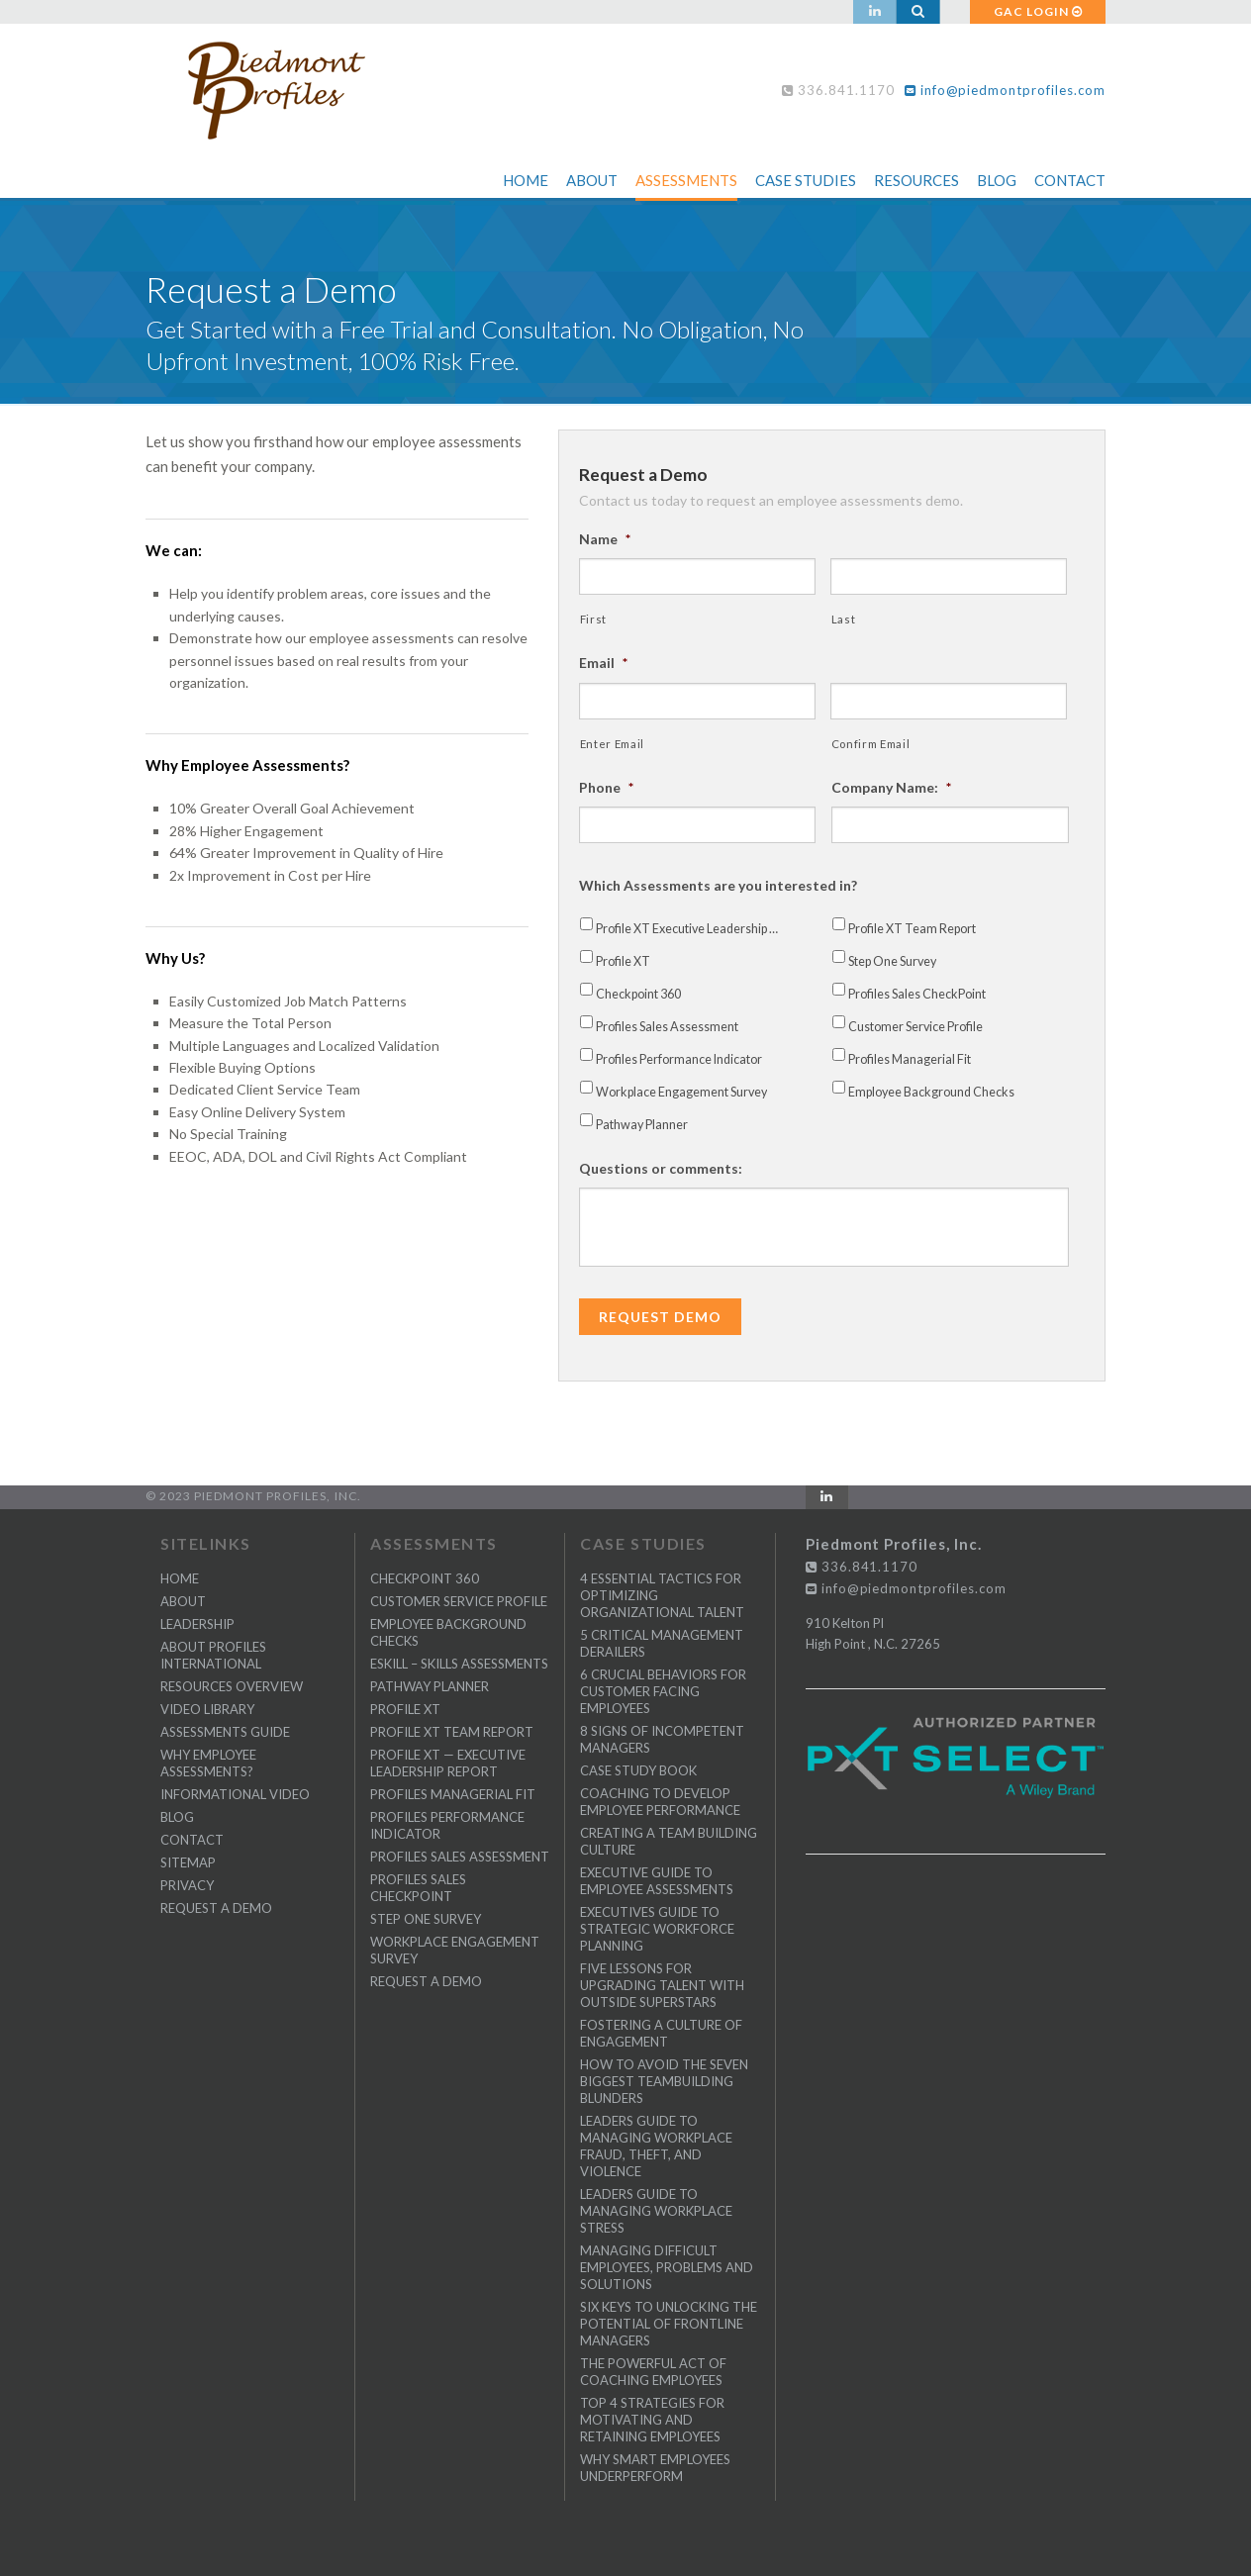 This screenshot has height=2576, width=1251. I want to click on Home, so click(525, 180).